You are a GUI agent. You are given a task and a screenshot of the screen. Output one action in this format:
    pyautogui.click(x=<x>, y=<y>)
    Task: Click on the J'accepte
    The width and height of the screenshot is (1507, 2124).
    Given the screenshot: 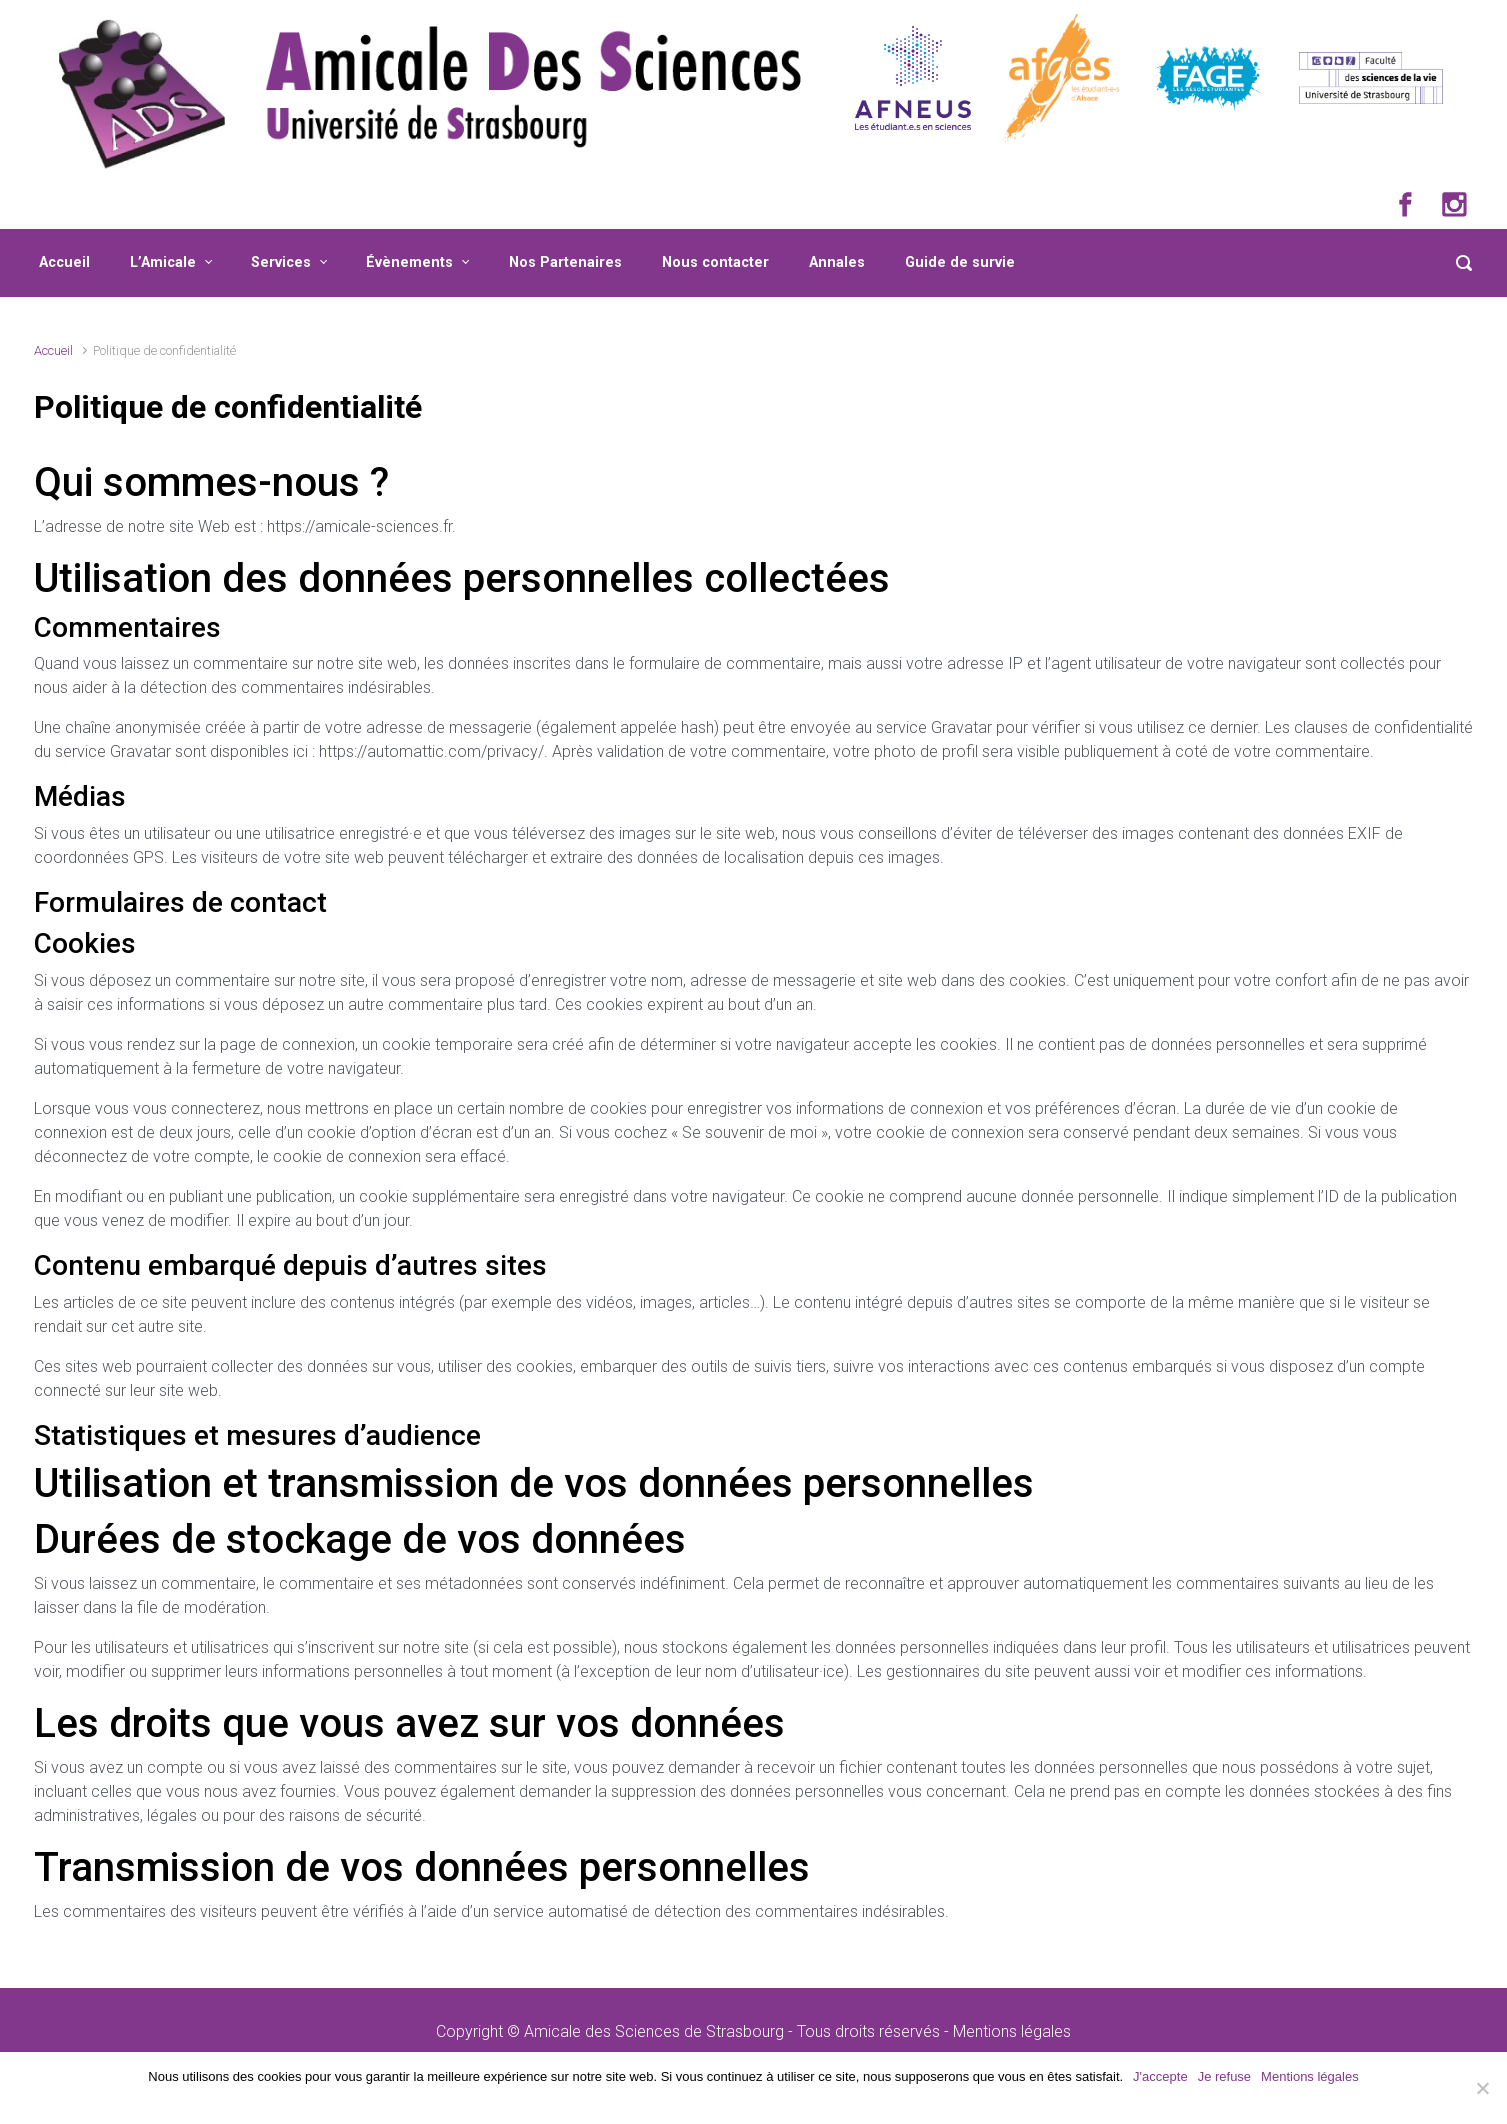 What is the action you would take?
    pyautogui.click(x=1160, y=2076)
    